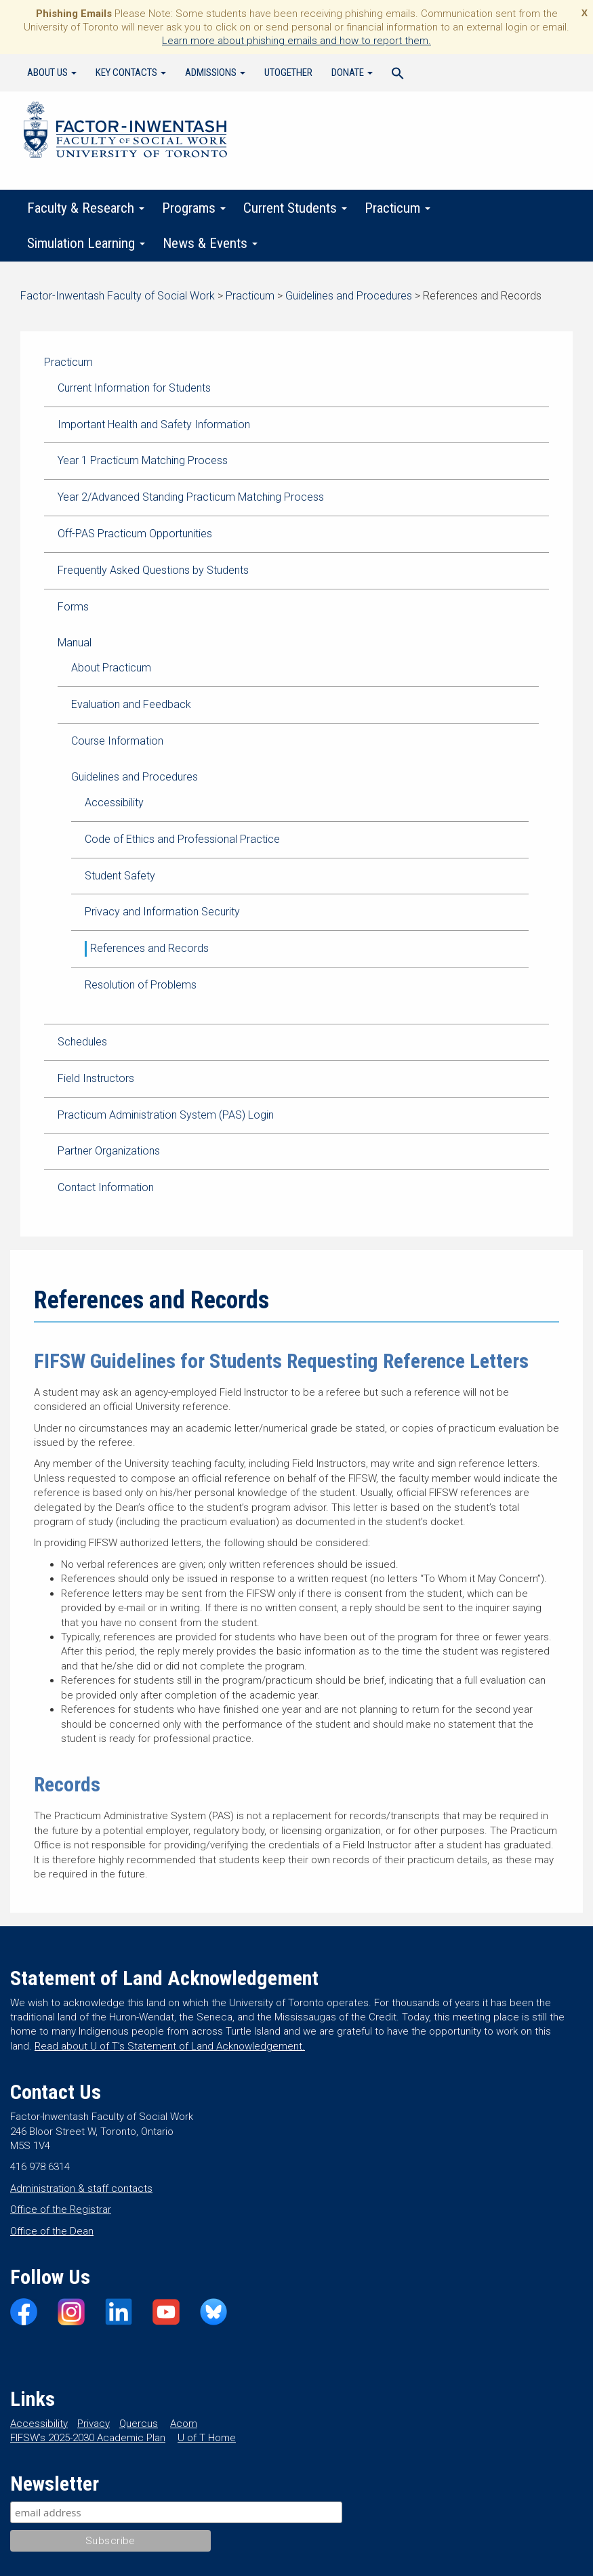  I want to click on Off-PAS Practicum Opportunities, so click(135, 533).